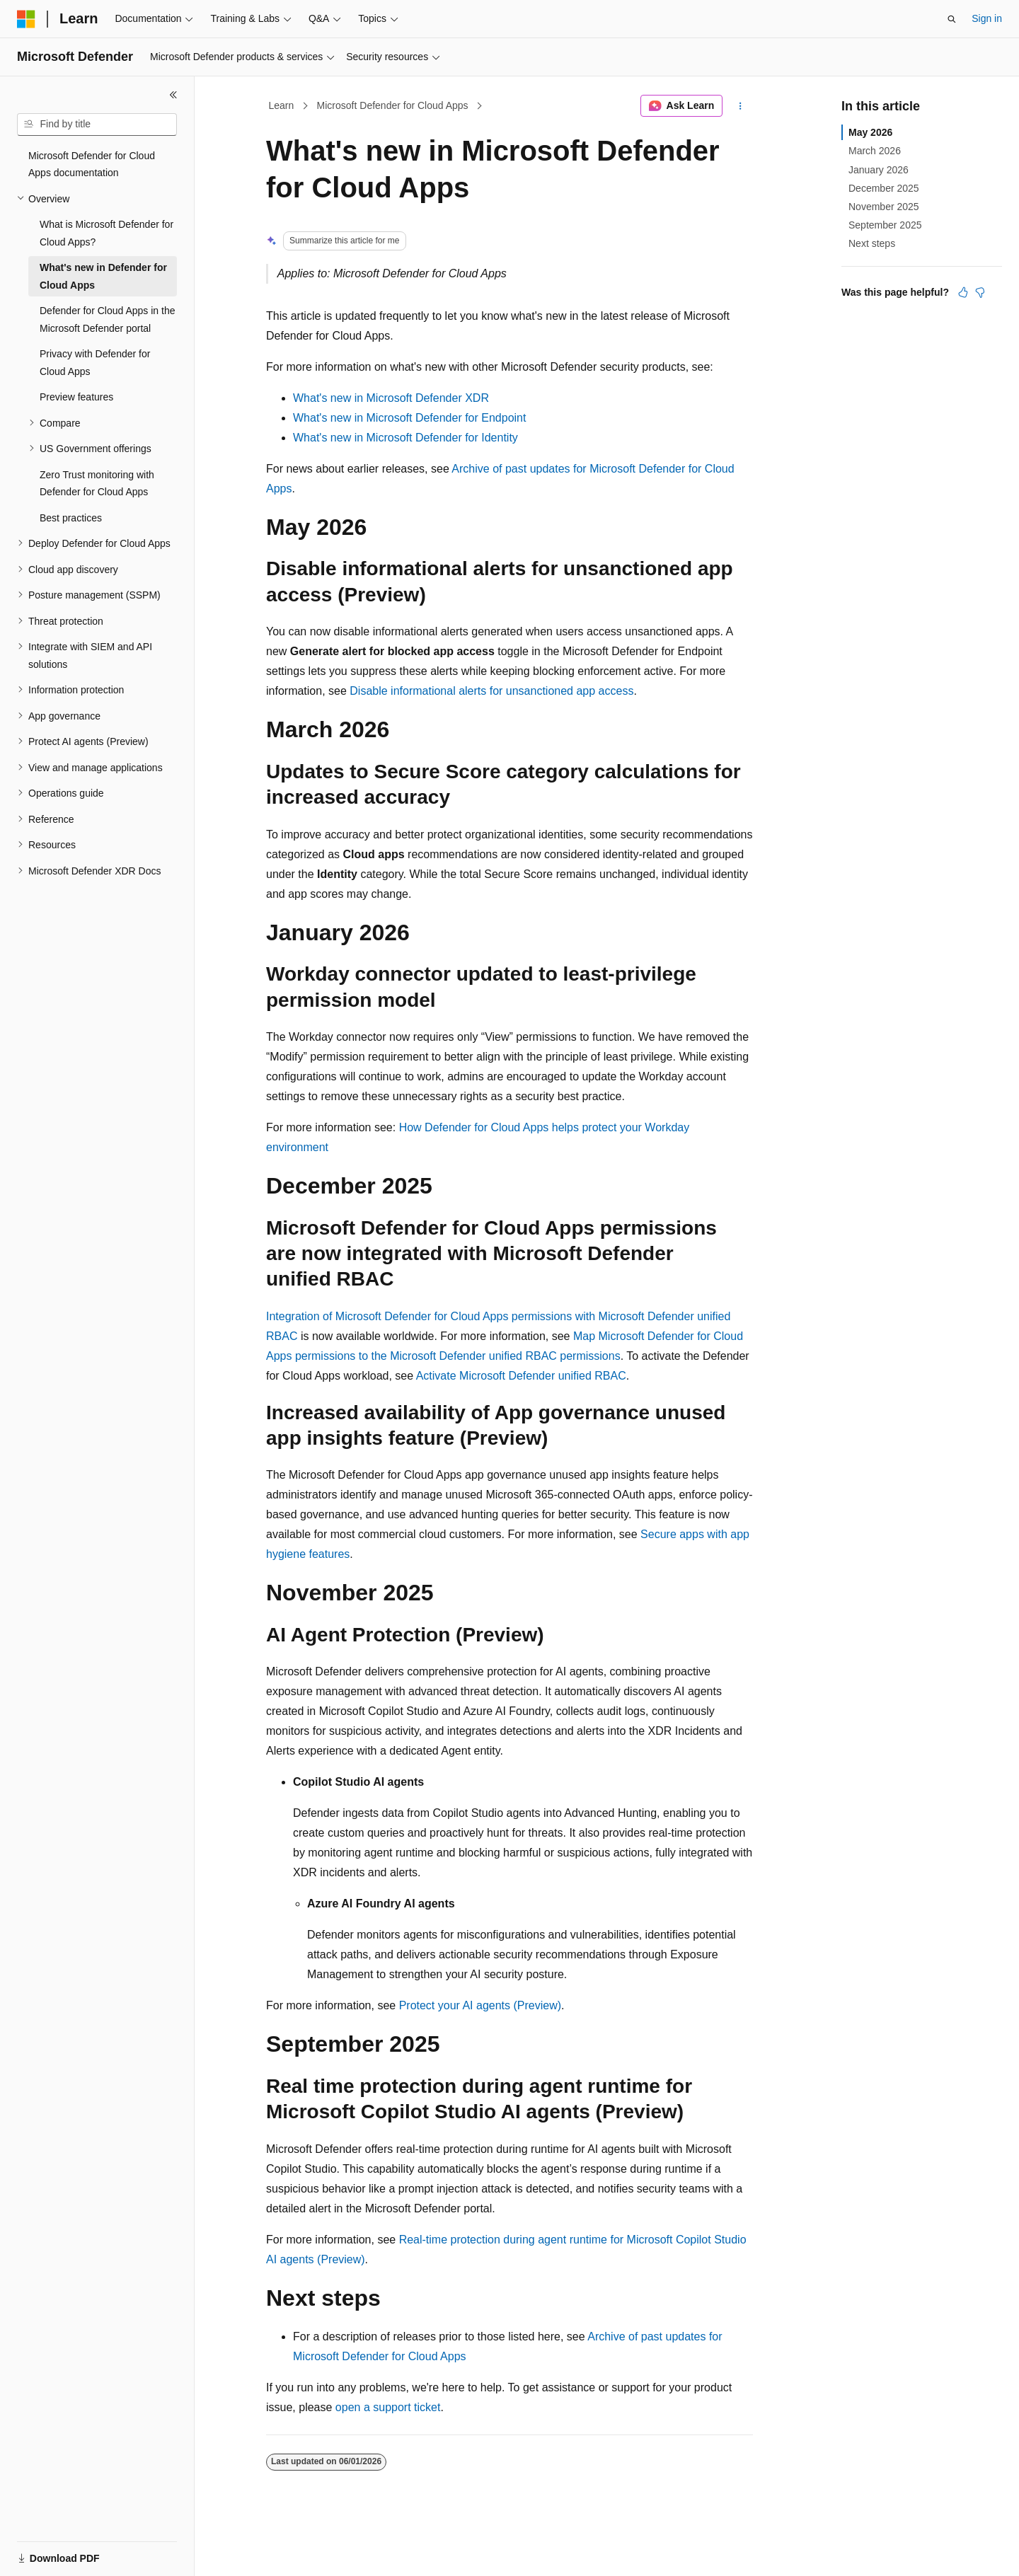 The height and width of the screenshot is (2576, 1019). Describe the element at coordinates (405, 438) in the screenshot. I see `What's new in Microsoft Defender for Identity` at that location.